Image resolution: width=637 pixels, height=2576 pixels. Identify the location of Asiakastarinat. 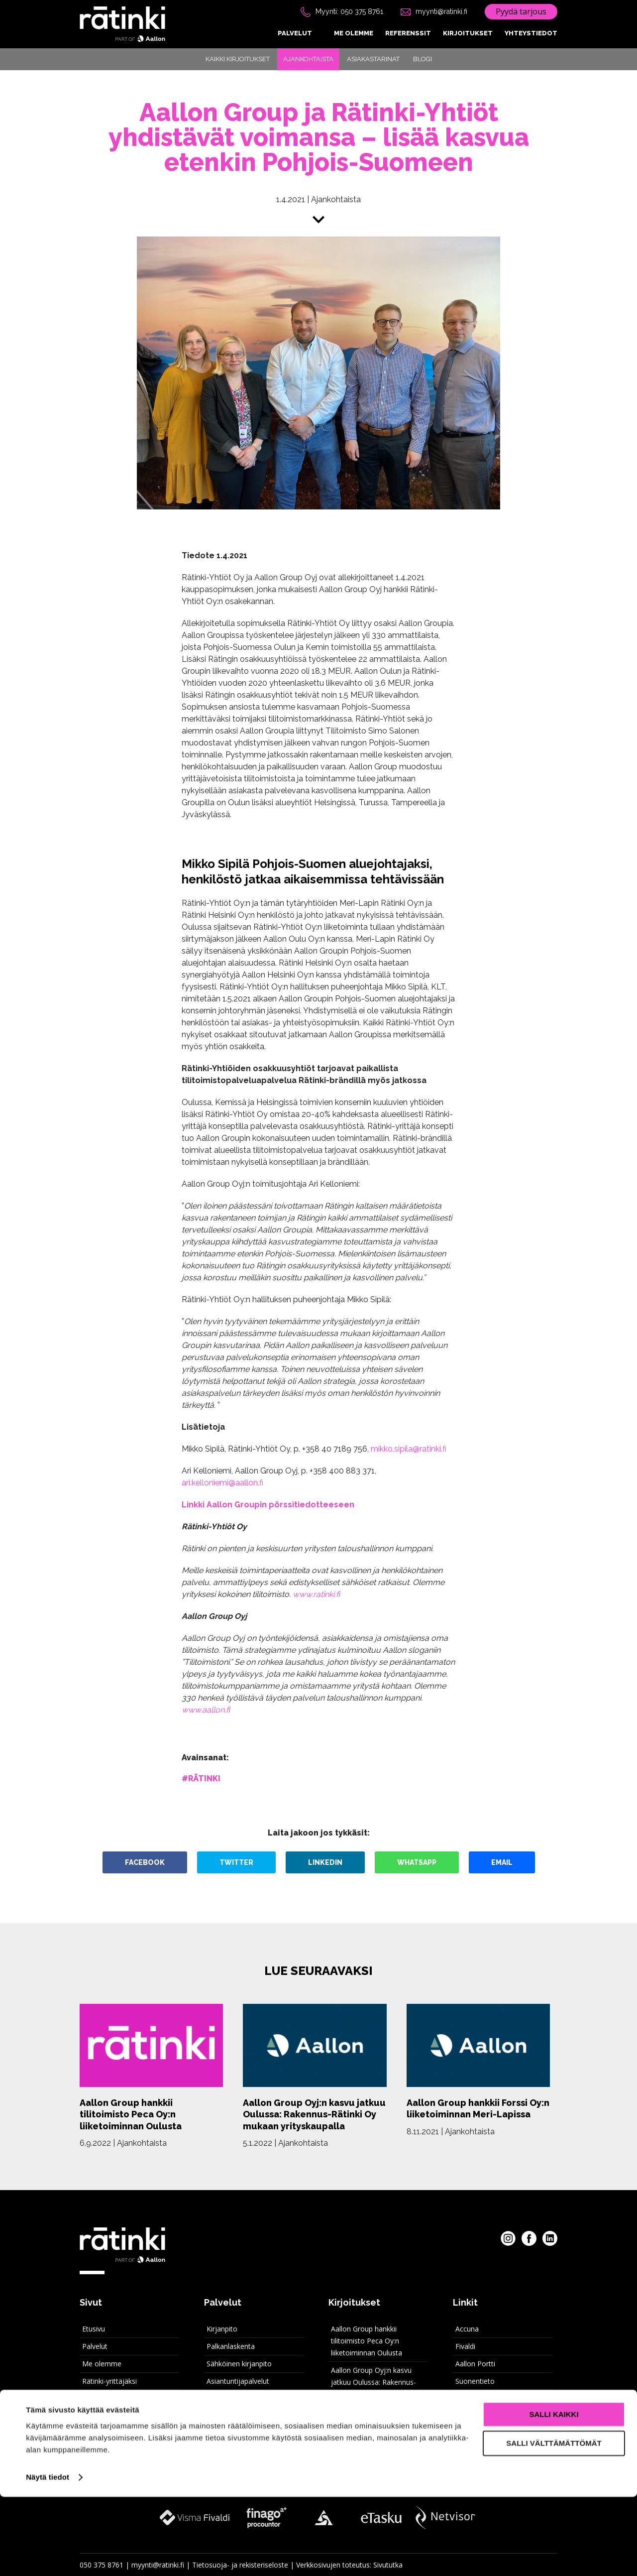
(373, 59).